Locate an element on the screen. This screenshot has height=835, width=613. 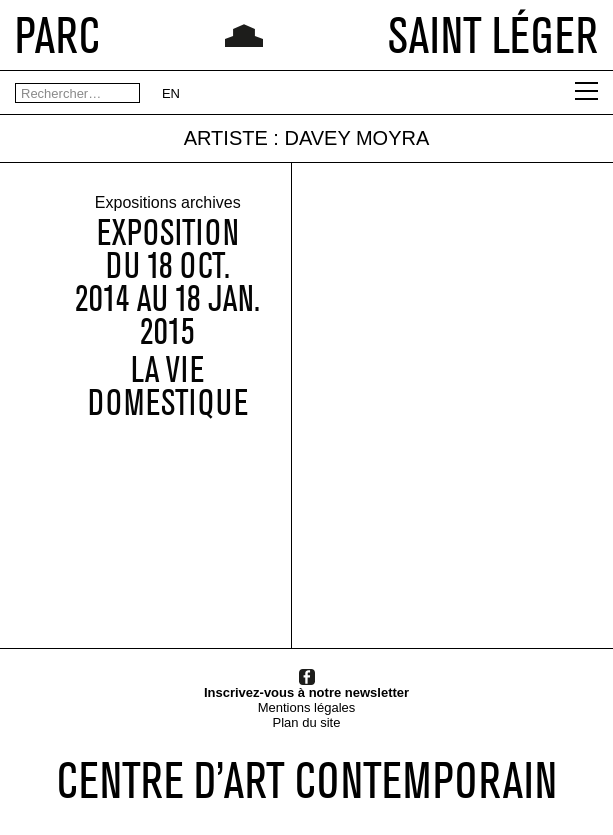
SAINT LÉGER is located at coordinates (493, 35).